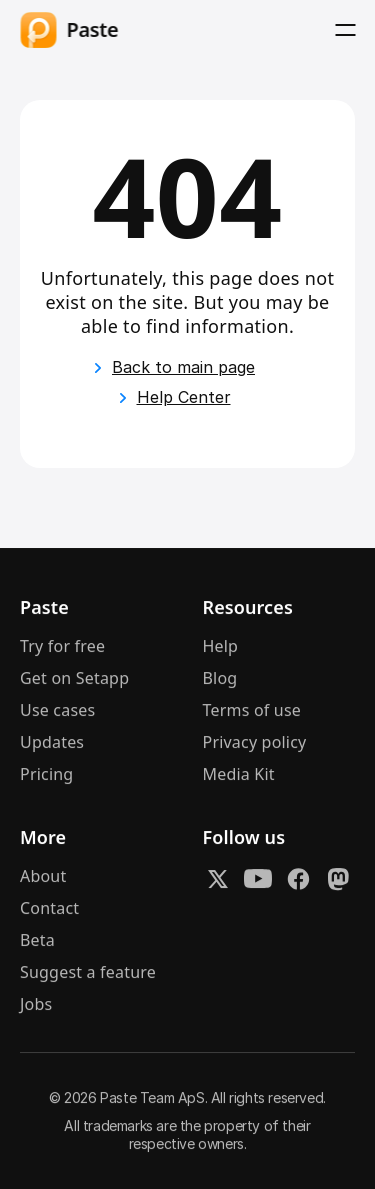  I want to click on Suggest a feature, so click(88, 974).